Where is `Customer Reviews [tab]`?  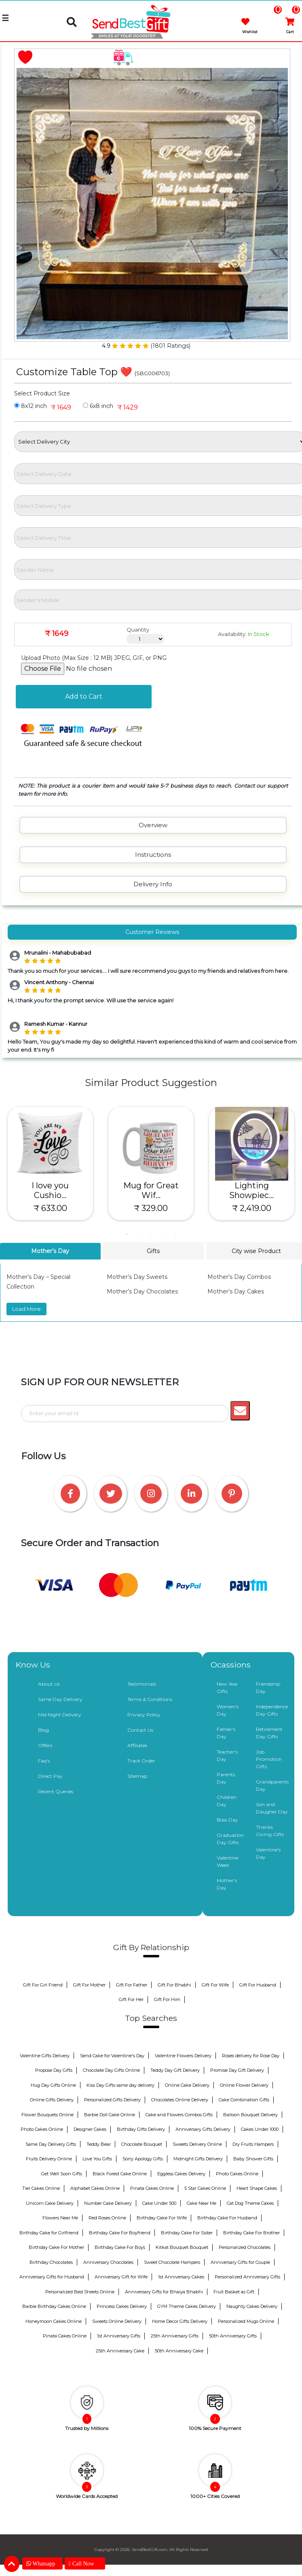
Customer Reviews [tab] is located at coordinates (152, 932).